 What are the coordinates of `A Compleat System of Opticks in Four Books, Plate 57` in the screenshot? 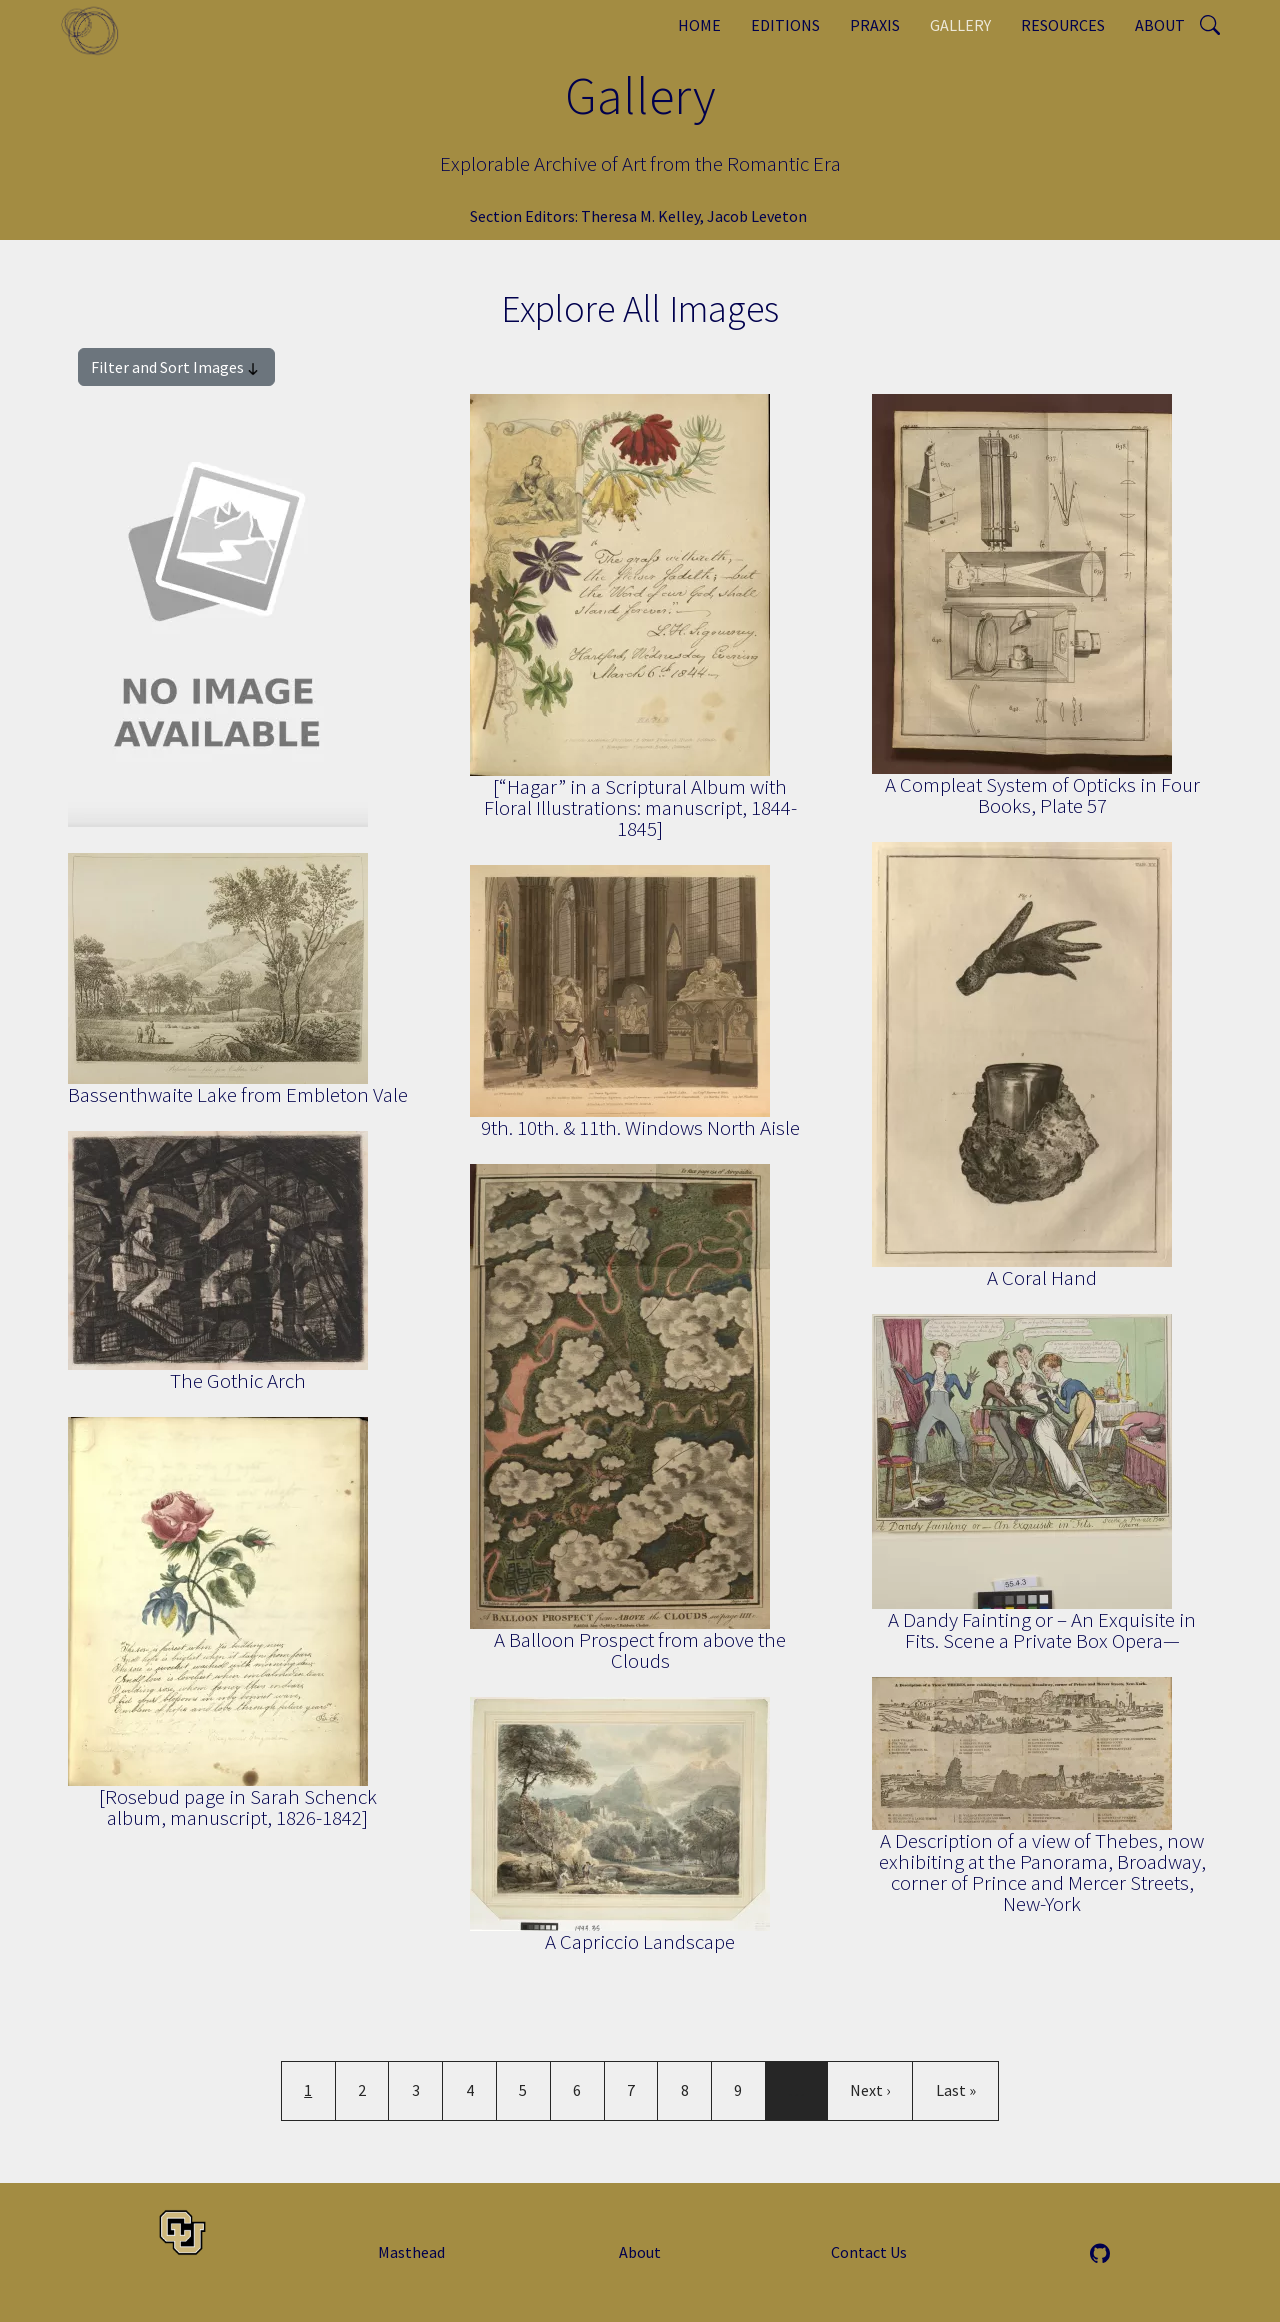 It's located at (1042, 795).